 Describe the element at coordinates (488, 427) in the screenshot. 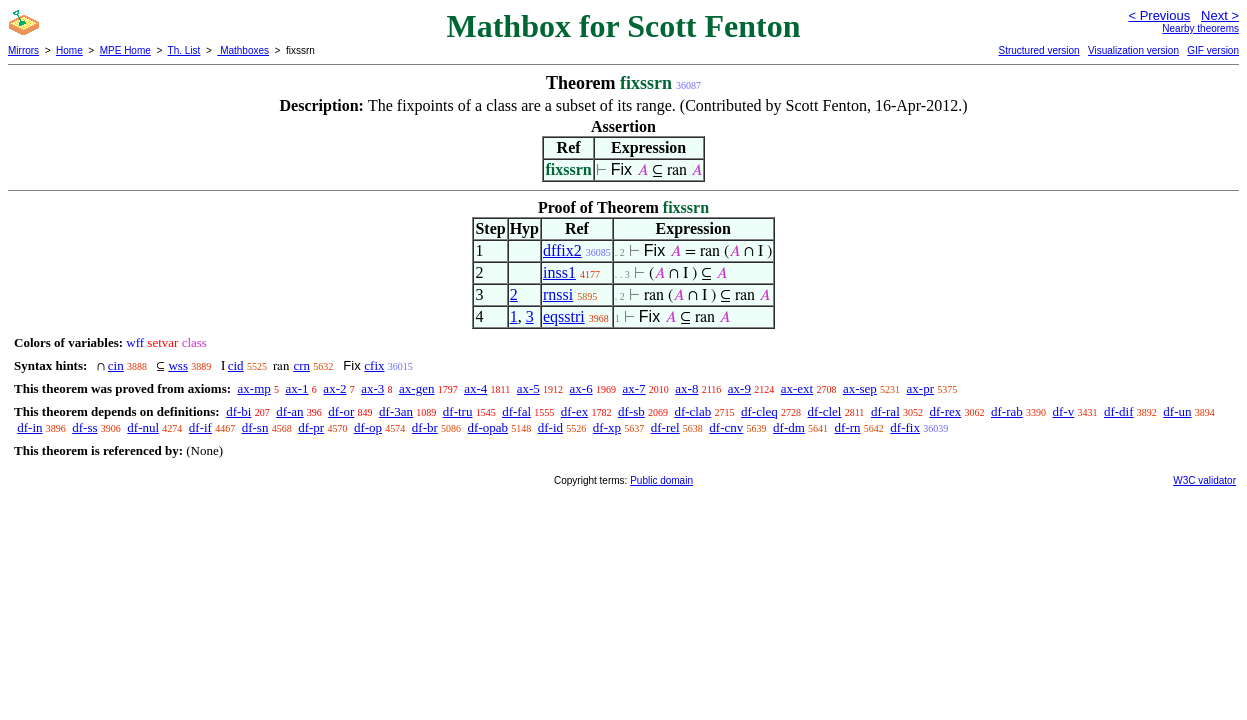

I see `df-opab` at that location.